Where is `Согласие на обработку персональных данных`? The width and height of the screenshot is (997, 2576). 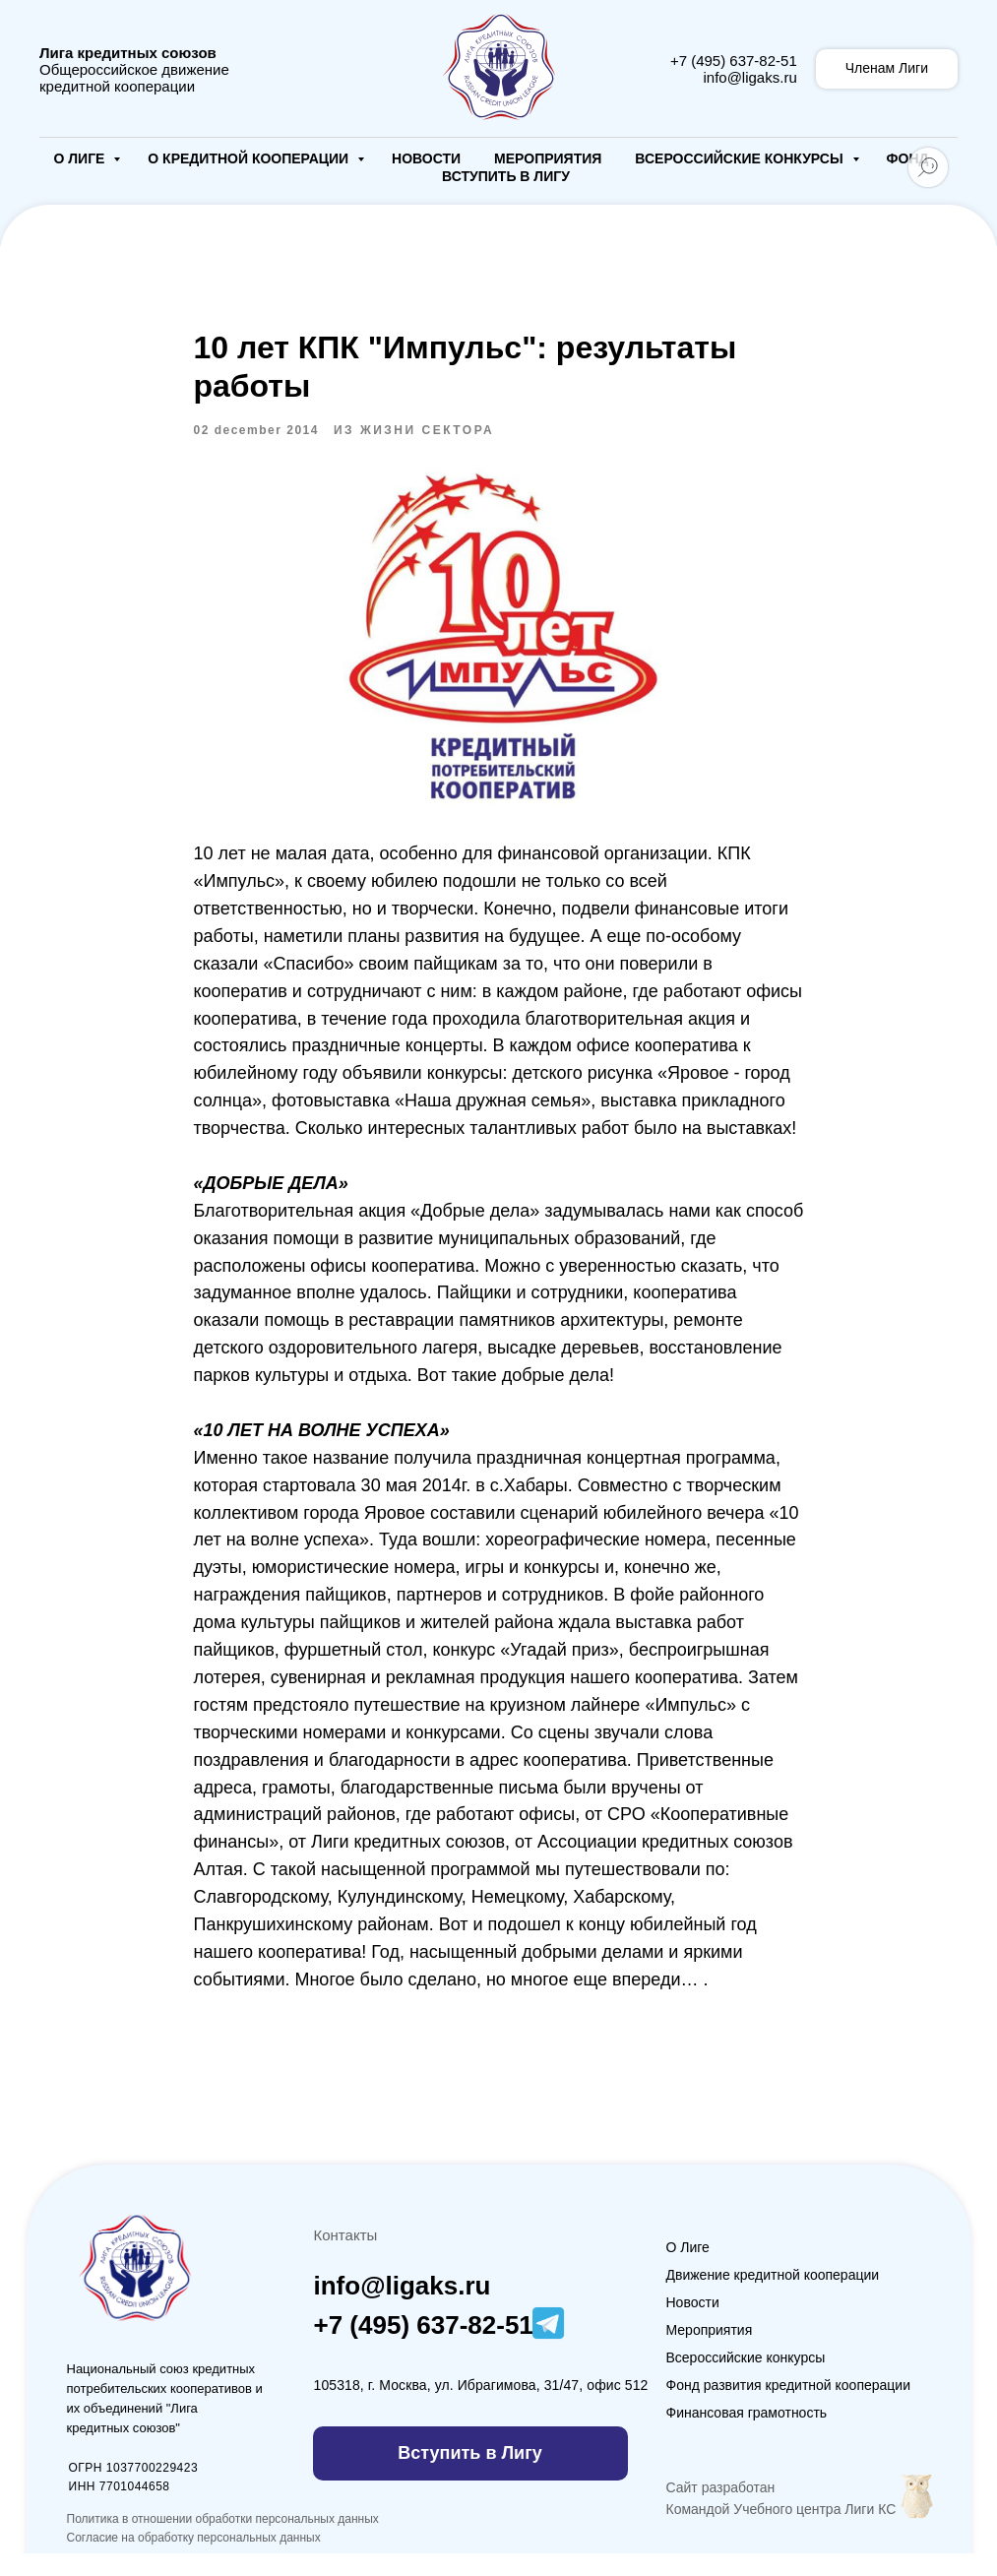
Согласие на обработку персональных данных is located at coordinates (194, 2560).